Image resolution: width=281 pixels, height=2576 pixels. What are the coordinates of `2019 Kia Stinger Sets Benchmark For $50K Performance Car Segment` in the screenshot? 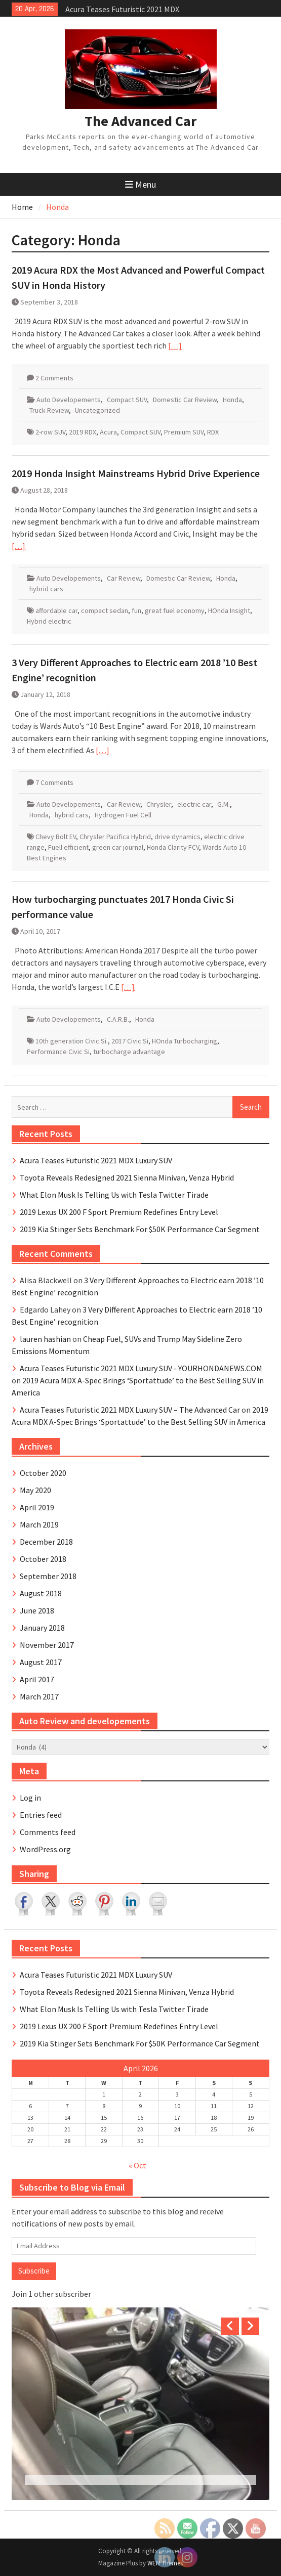 It's located at (140, 1229).